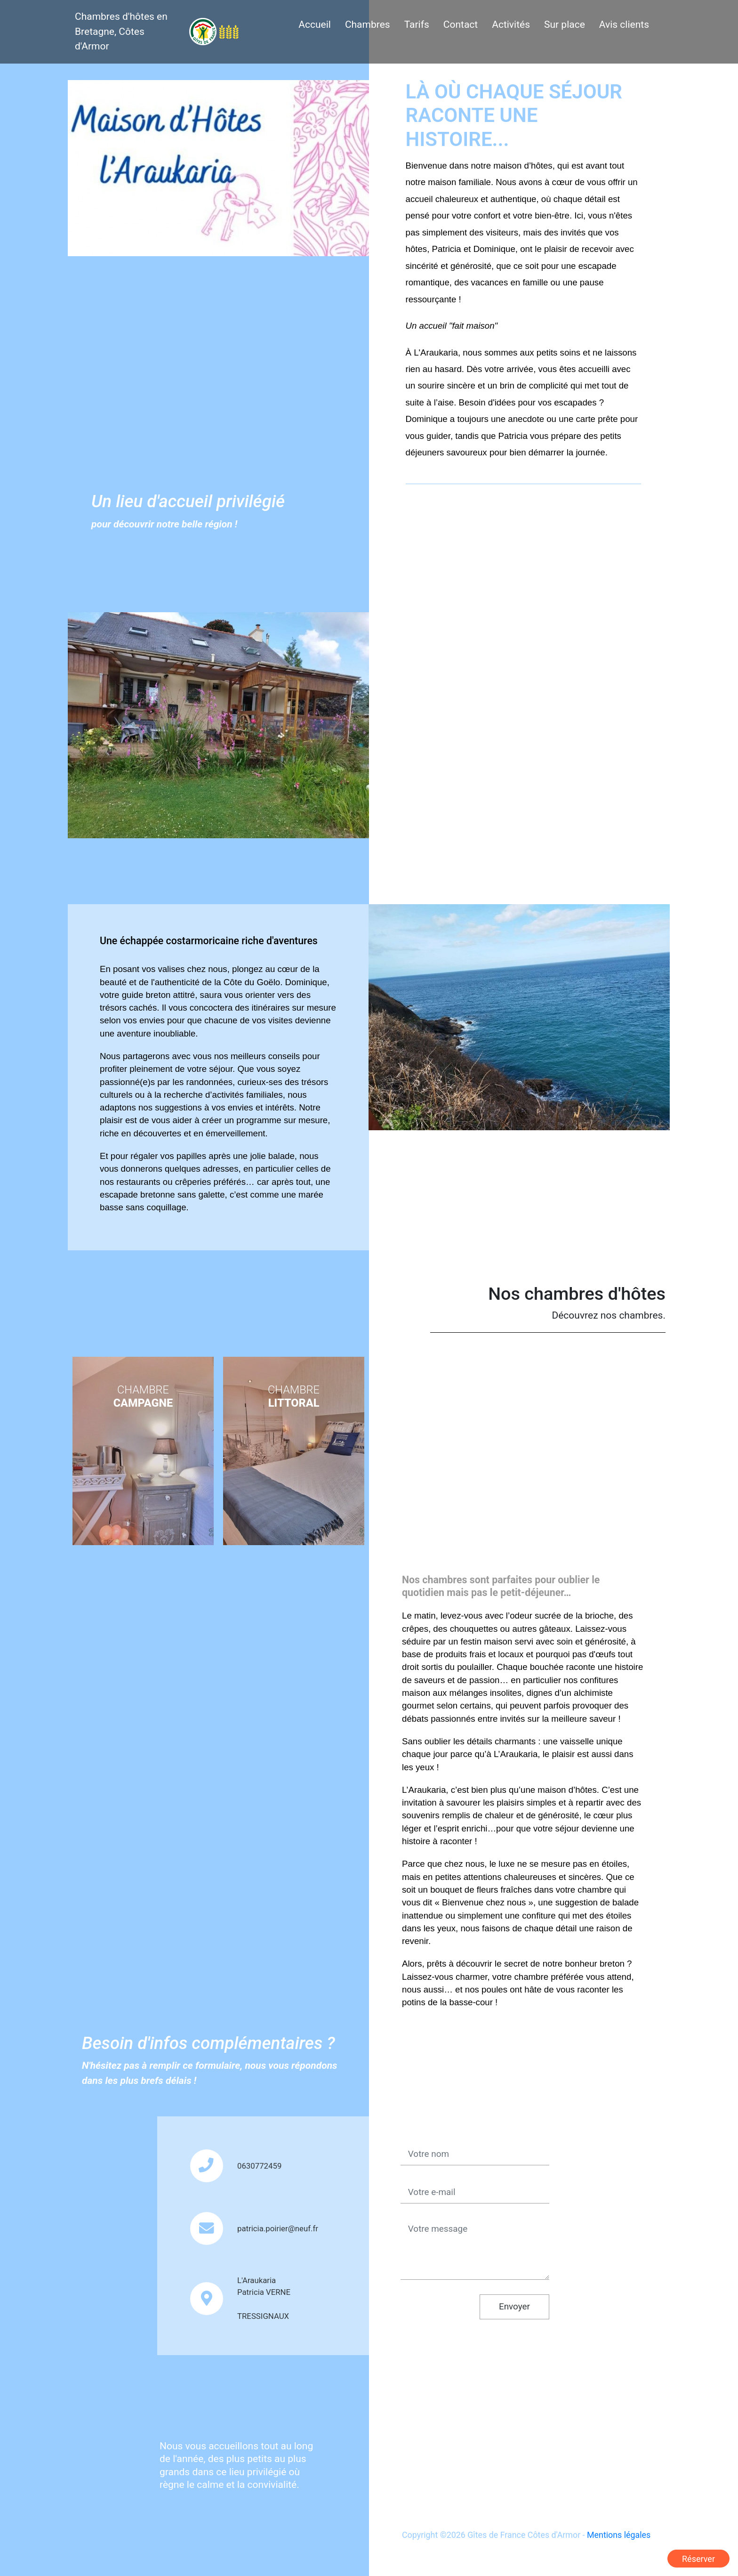 This screenshot has width=738, height=2576. Describe the element at coordinates (618, 2535) in the screenshot. I see `Mentions légales` at that location.